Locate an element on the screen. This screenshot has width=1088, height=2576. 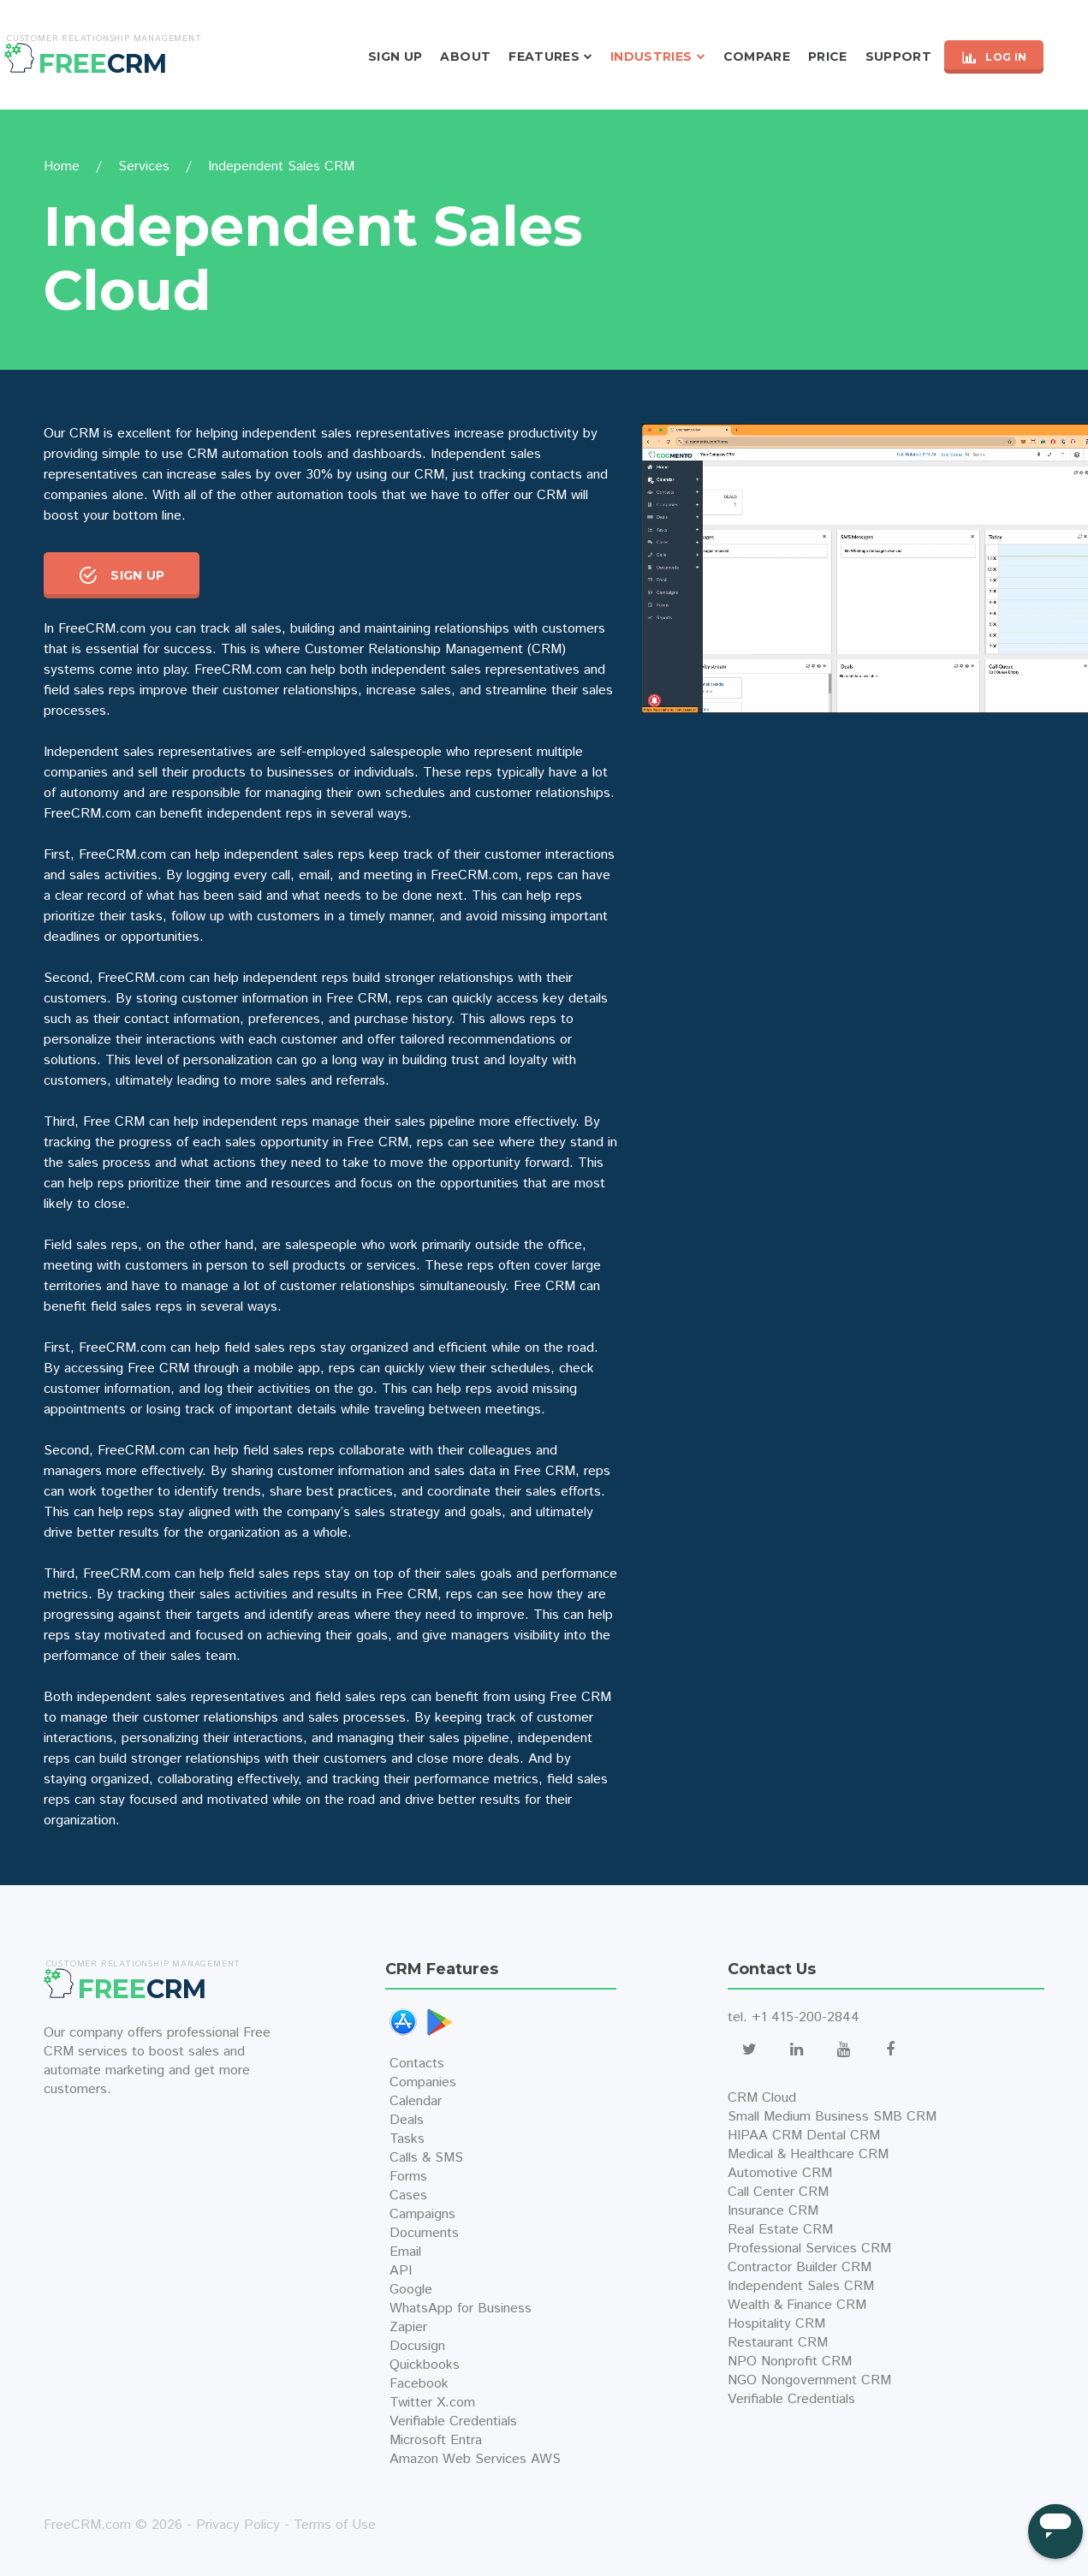
Tasks is located at coordinates (407, 2139).